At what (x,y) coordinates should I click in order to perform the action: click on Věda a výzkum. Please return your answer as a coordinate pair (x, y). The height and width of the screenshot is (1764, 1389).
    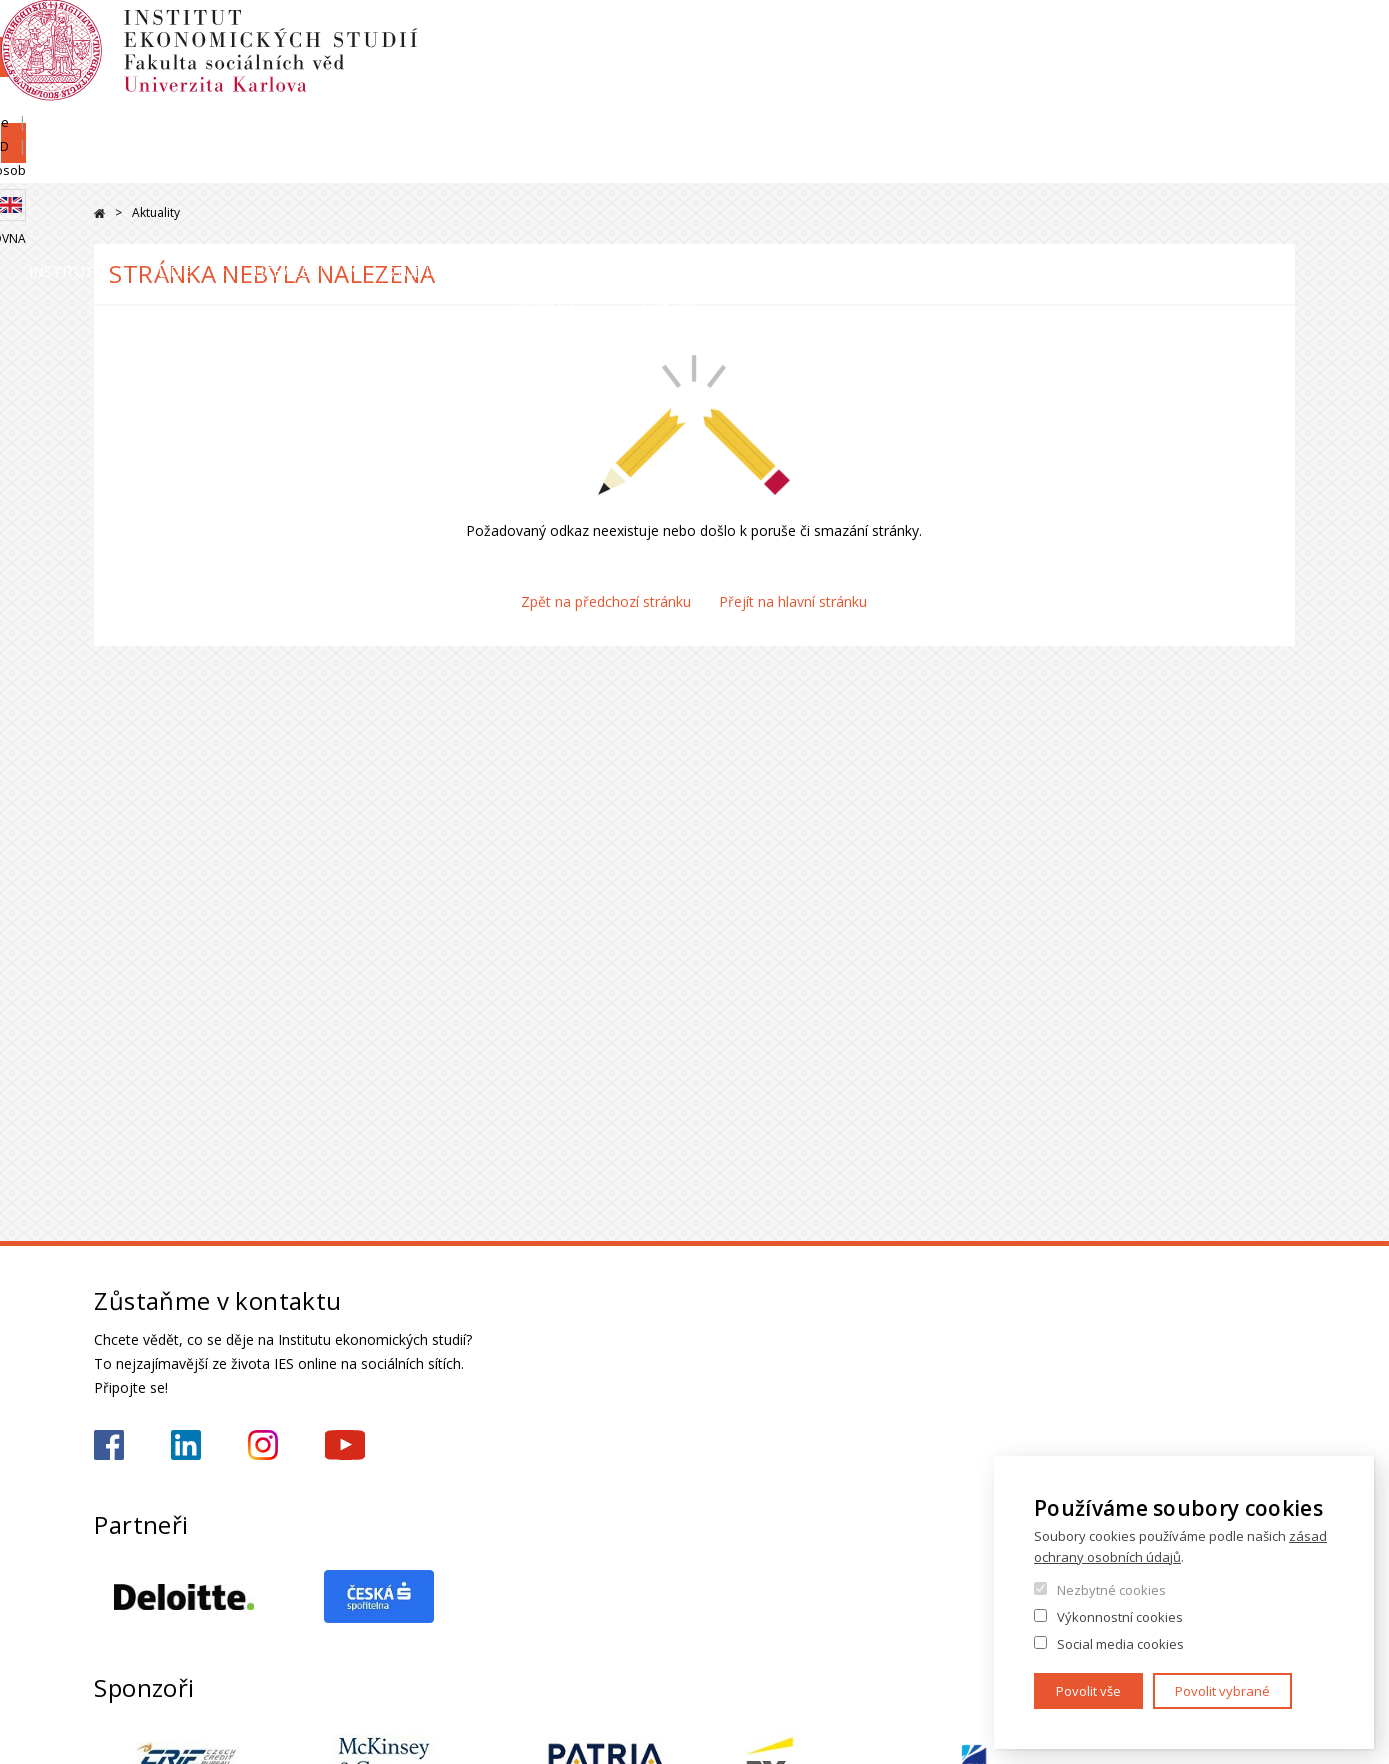
    Looking at the image, I should click on (956, 164).